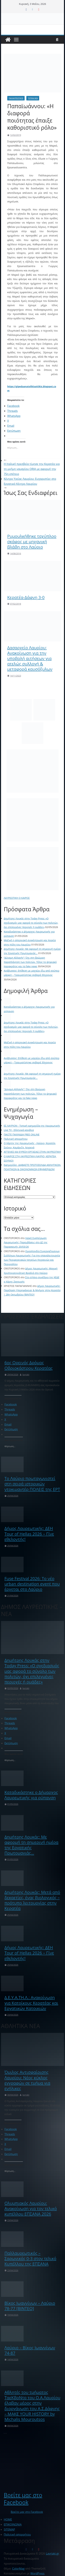 This screenshot has height=2576, width=65. Describe the element at coordinates (13, 2524) in the screenshot. I see `ΕΠΙΚΟΙΝΩΝΙΑ` at that location.